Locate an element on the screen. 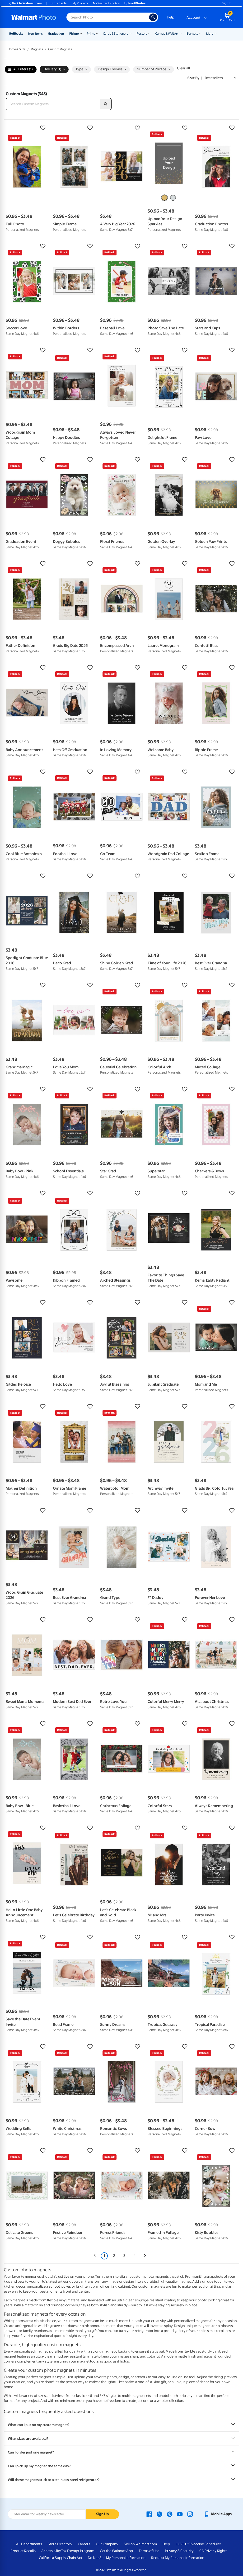  [Next] is located at coordinates (145, 2255).